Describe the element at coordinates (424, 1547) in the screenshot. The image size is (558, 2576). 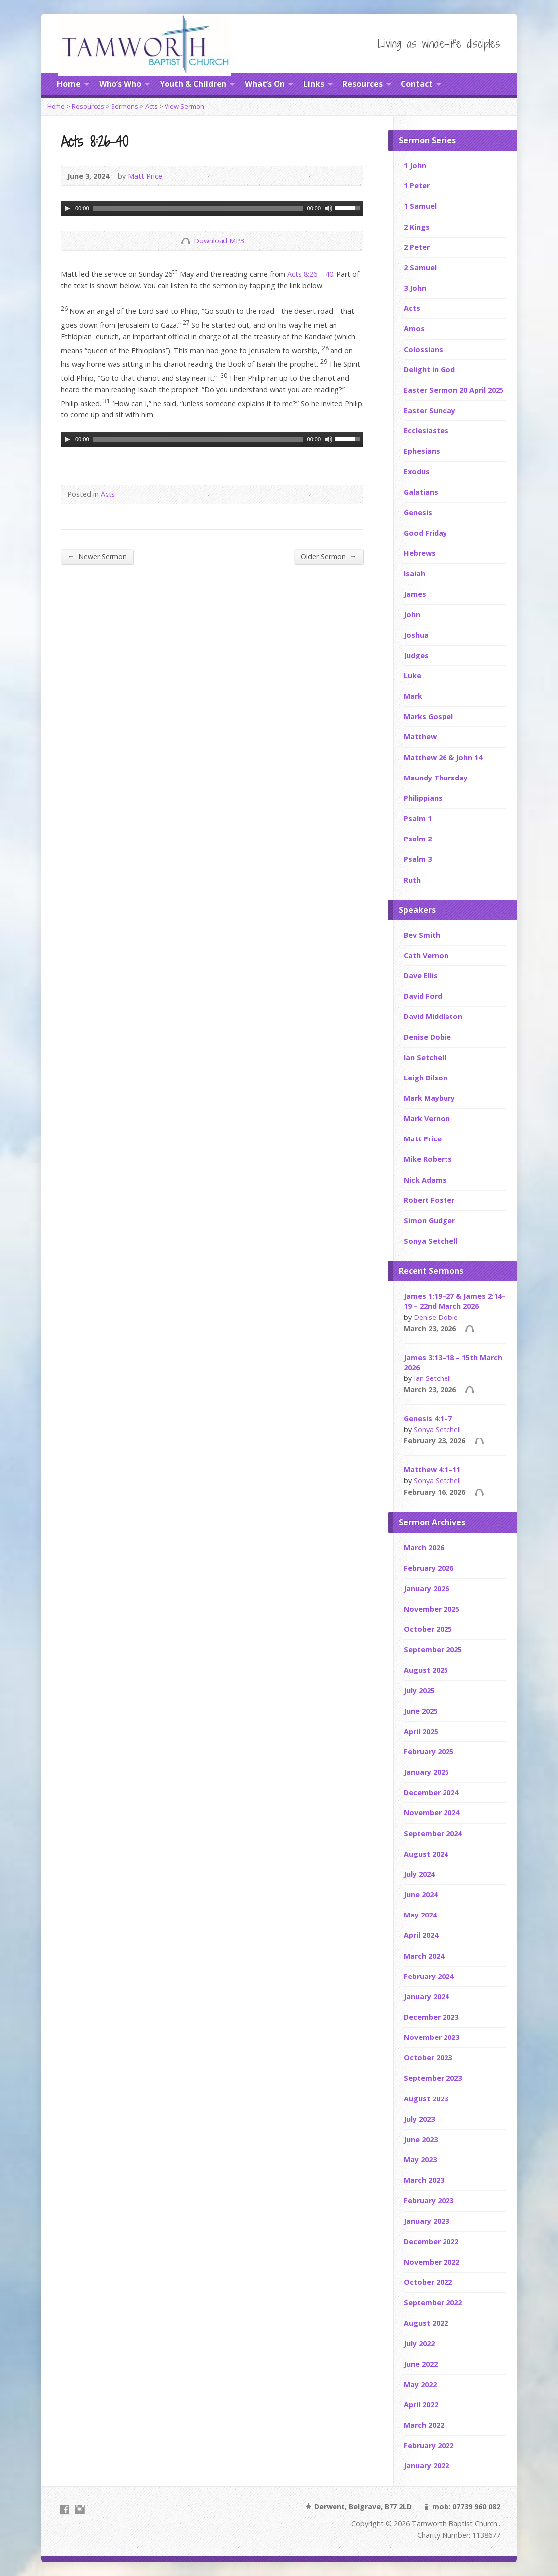
I see `March 2026` at that location.